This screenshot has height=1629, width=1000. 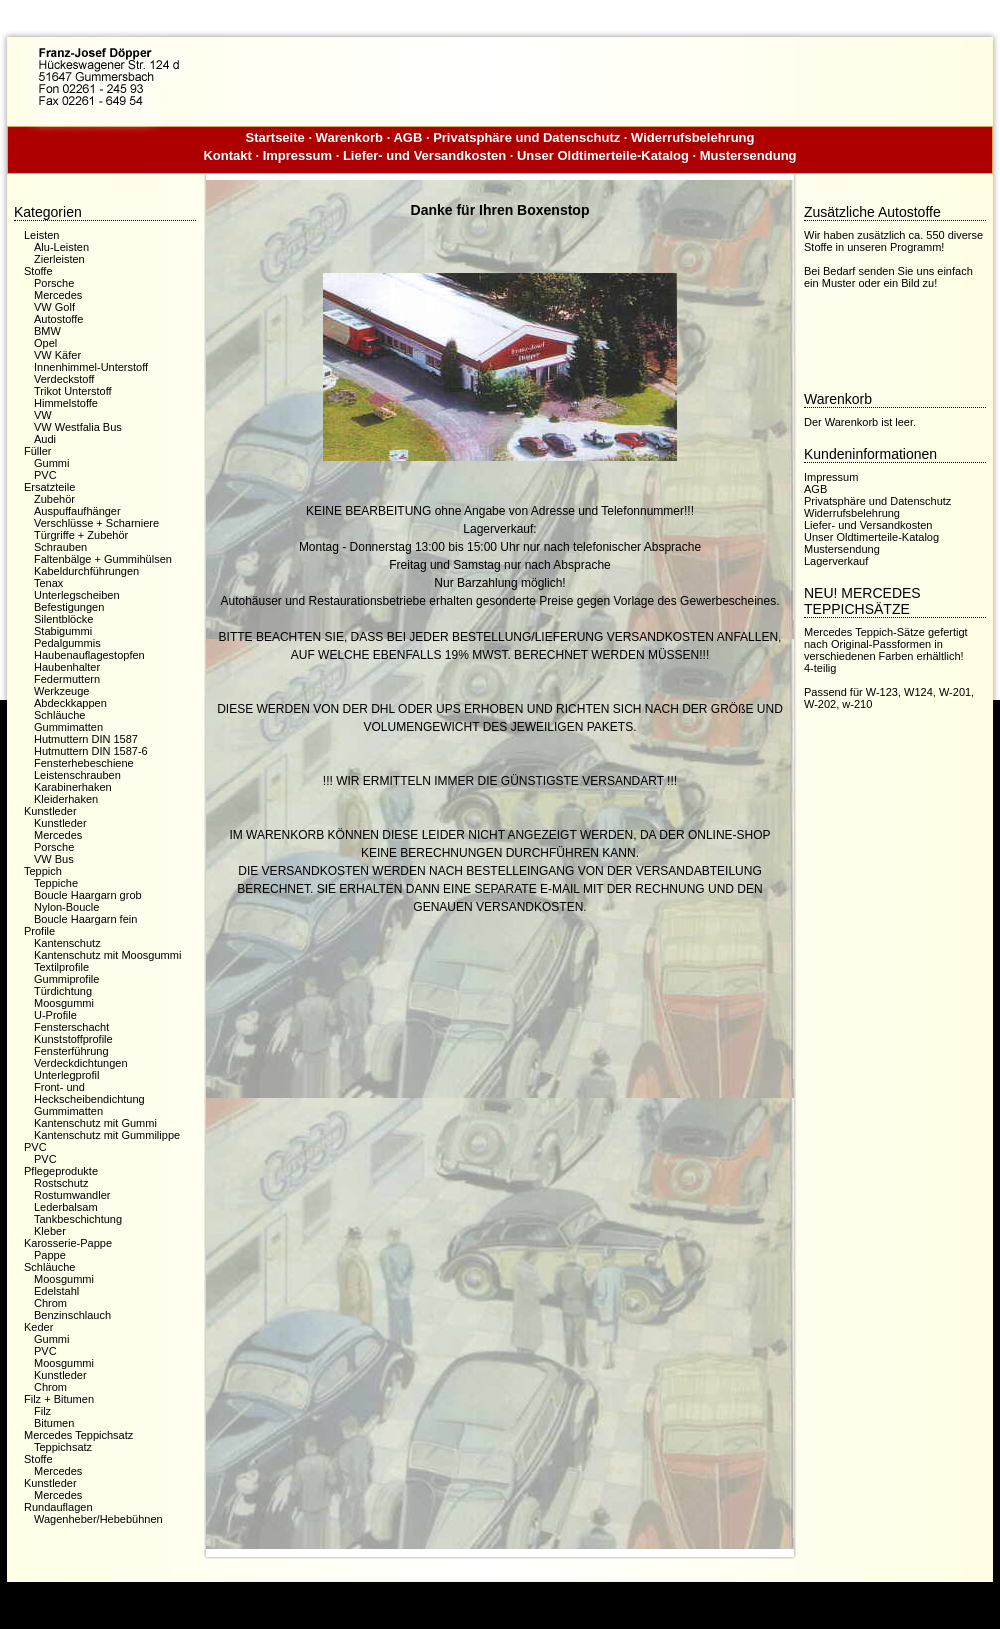 What do you see at coordinates (61, 247) in the screenshot?
I see `Alu-Leisten` at bounding box center [61, 247].